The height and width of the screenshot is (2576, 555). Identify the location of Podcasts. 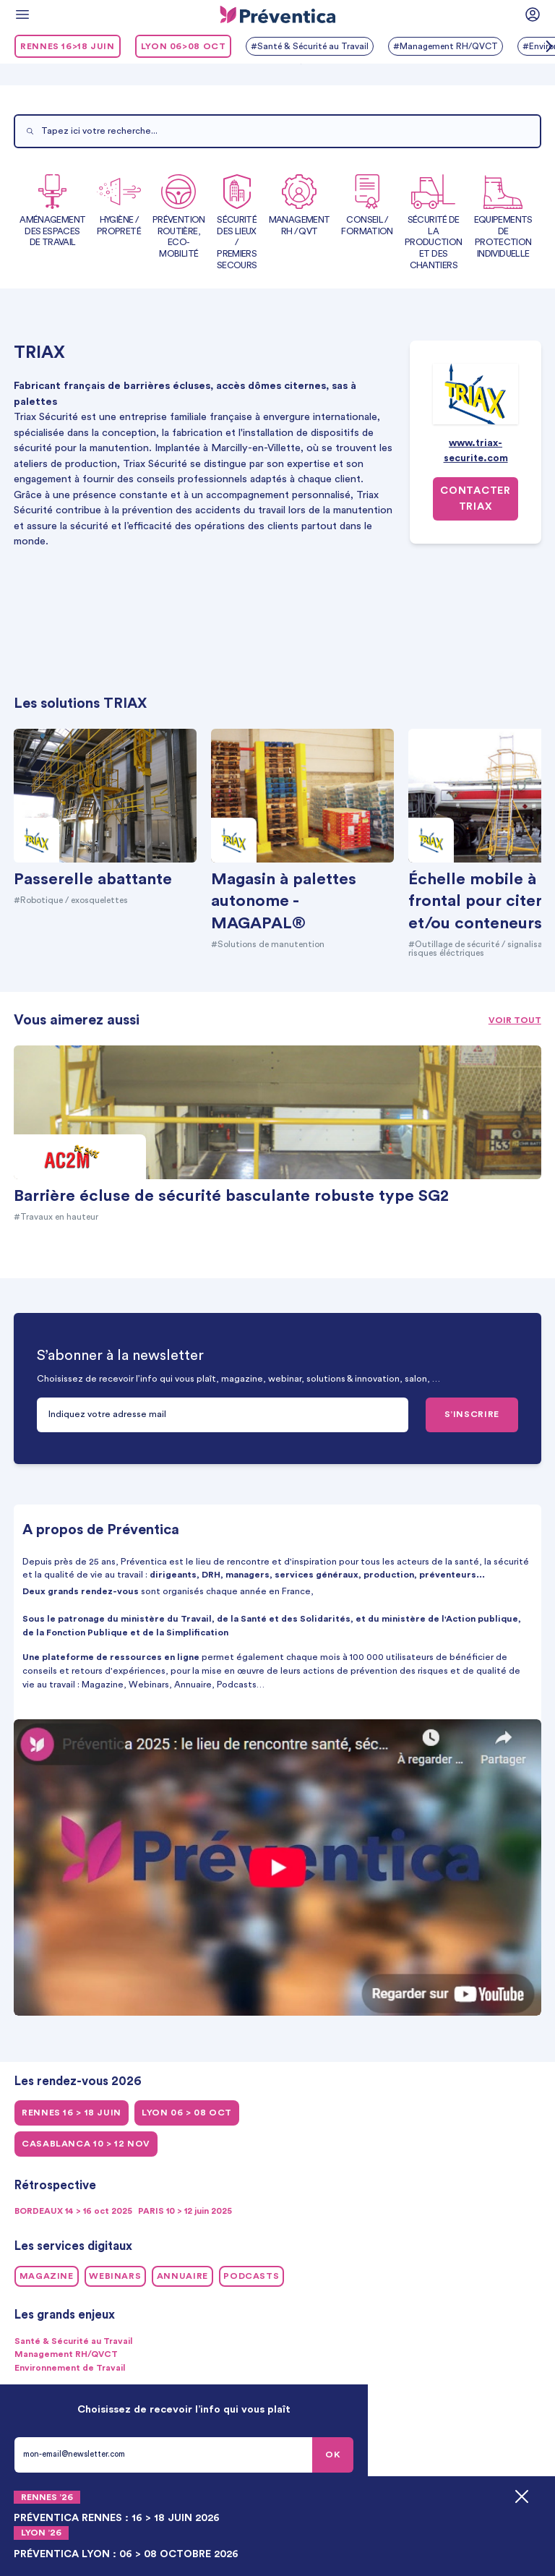
(251, 2276).